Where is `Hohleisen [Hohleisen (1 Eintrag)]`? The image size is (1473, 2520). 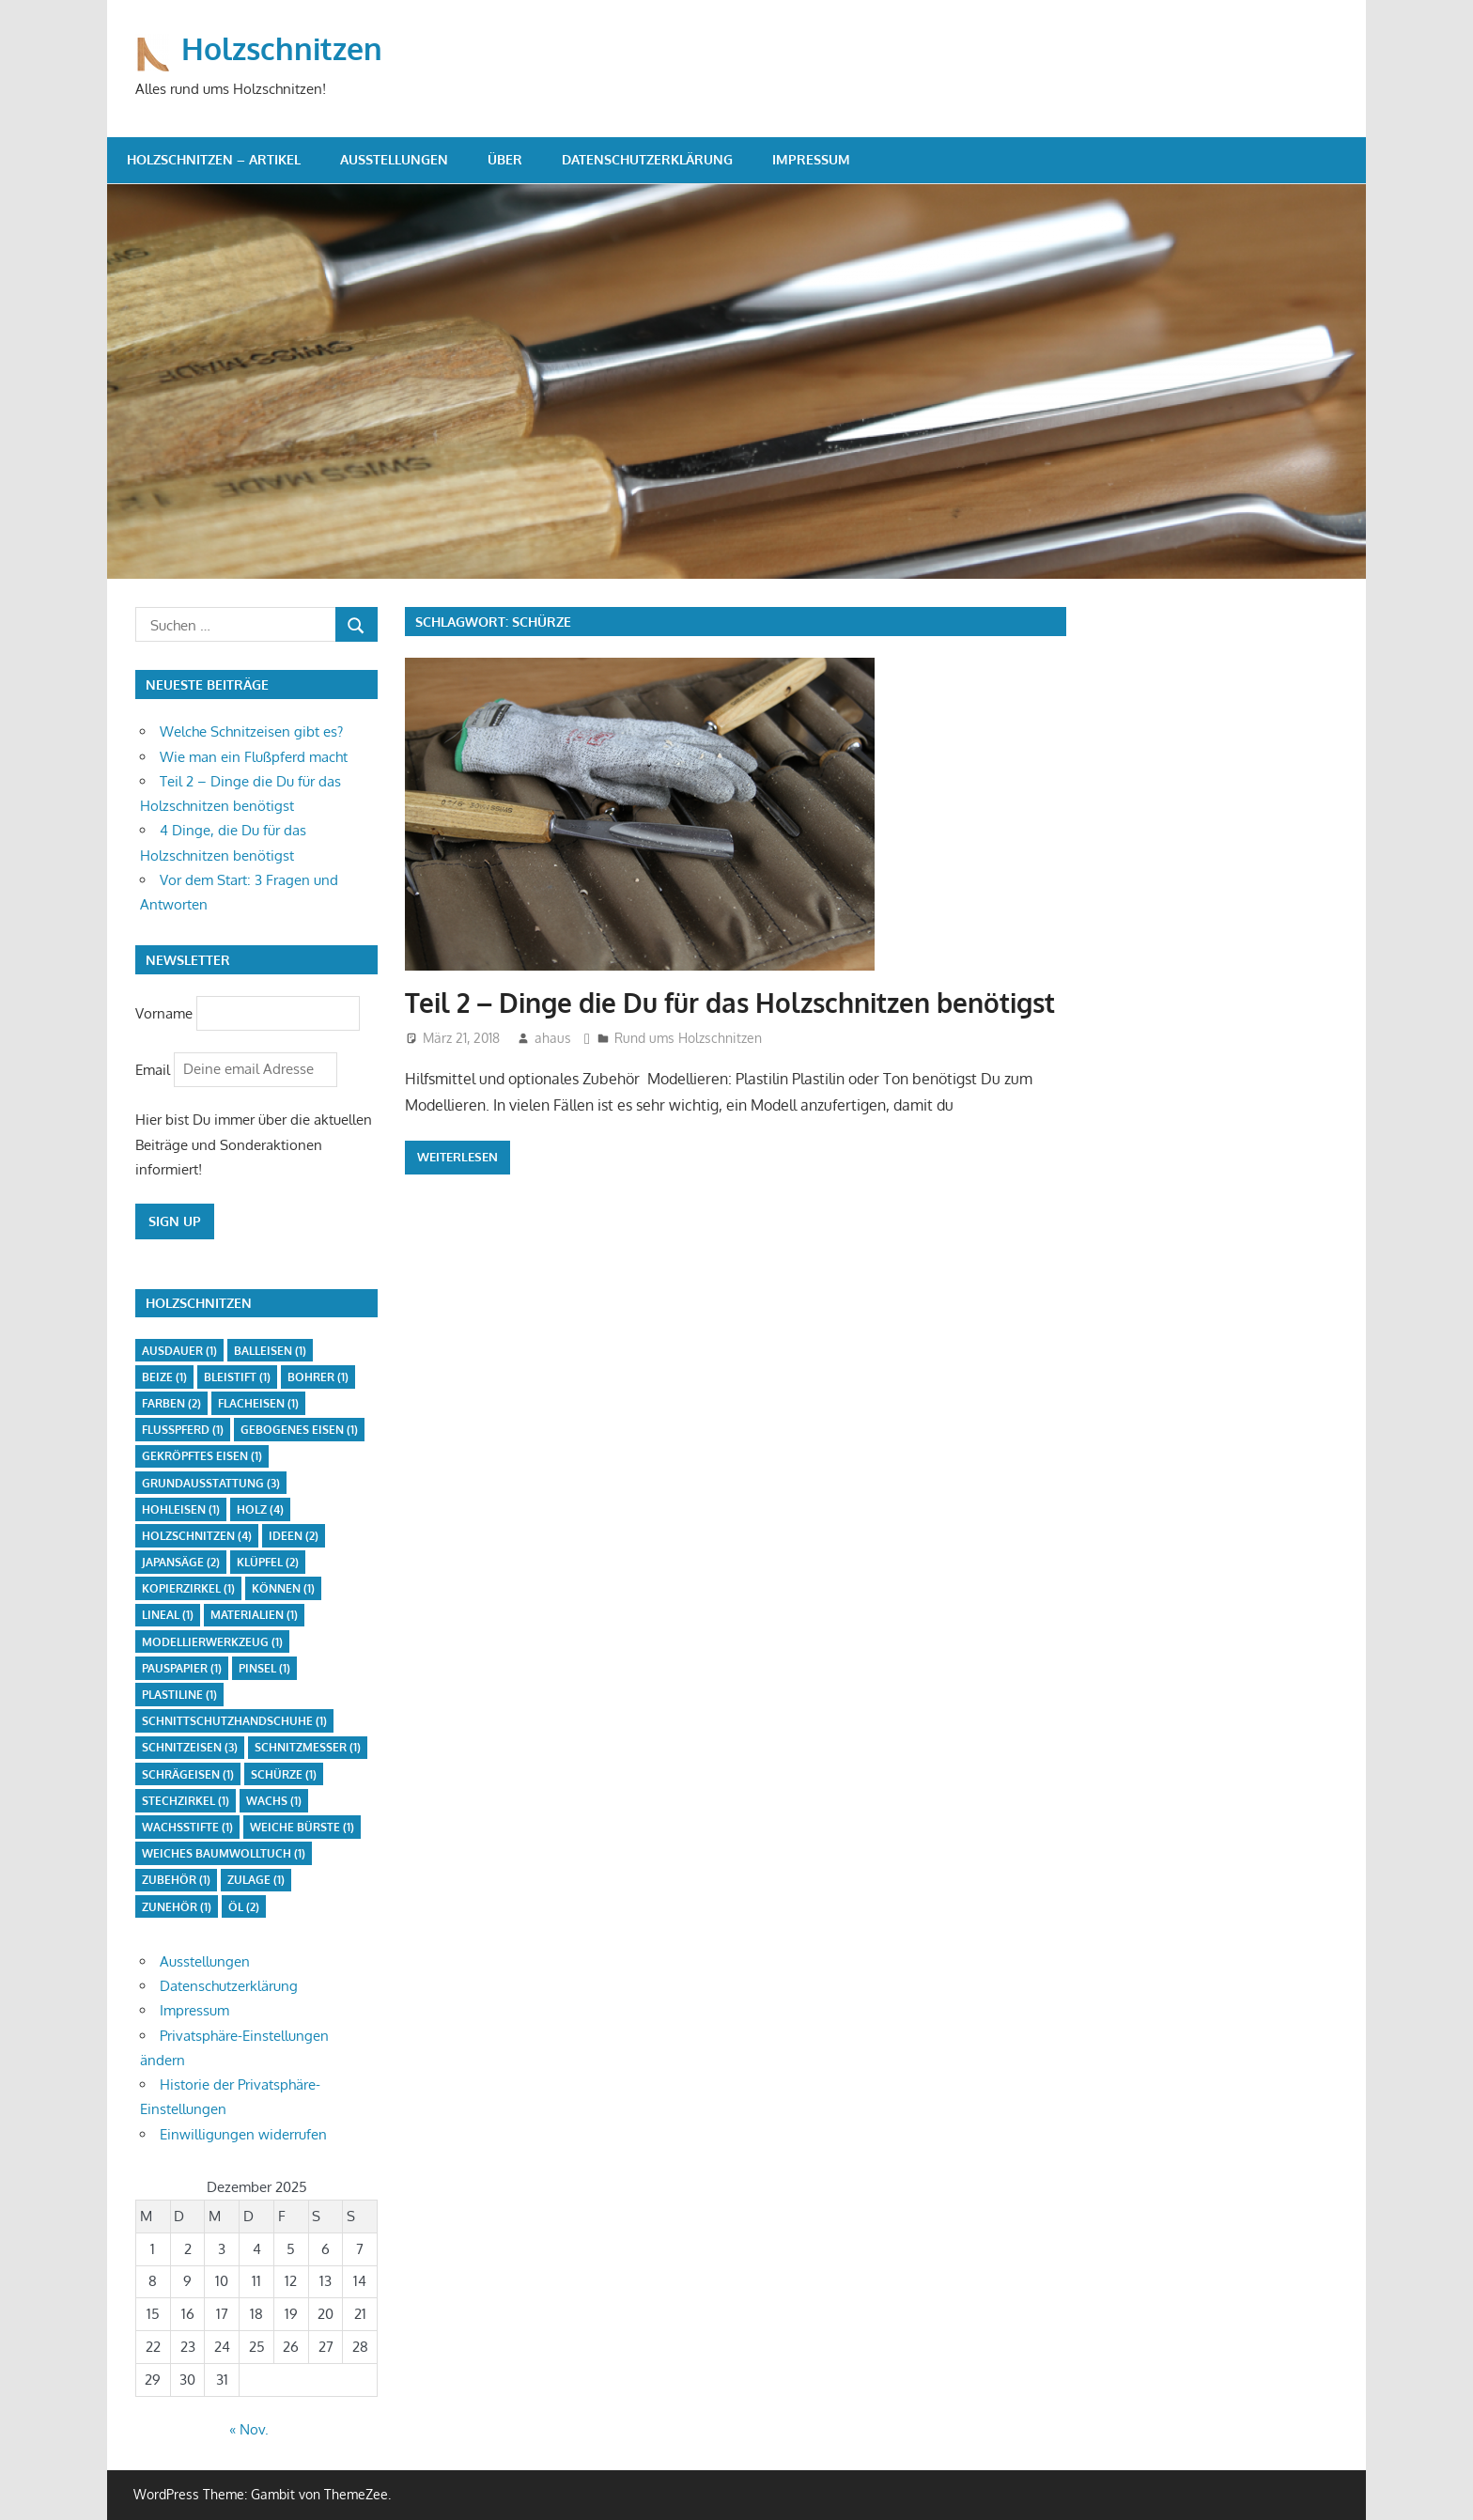
Hohleisen [Hohleisen (1 Eintrag)] is located at coordinates (181, 1509).